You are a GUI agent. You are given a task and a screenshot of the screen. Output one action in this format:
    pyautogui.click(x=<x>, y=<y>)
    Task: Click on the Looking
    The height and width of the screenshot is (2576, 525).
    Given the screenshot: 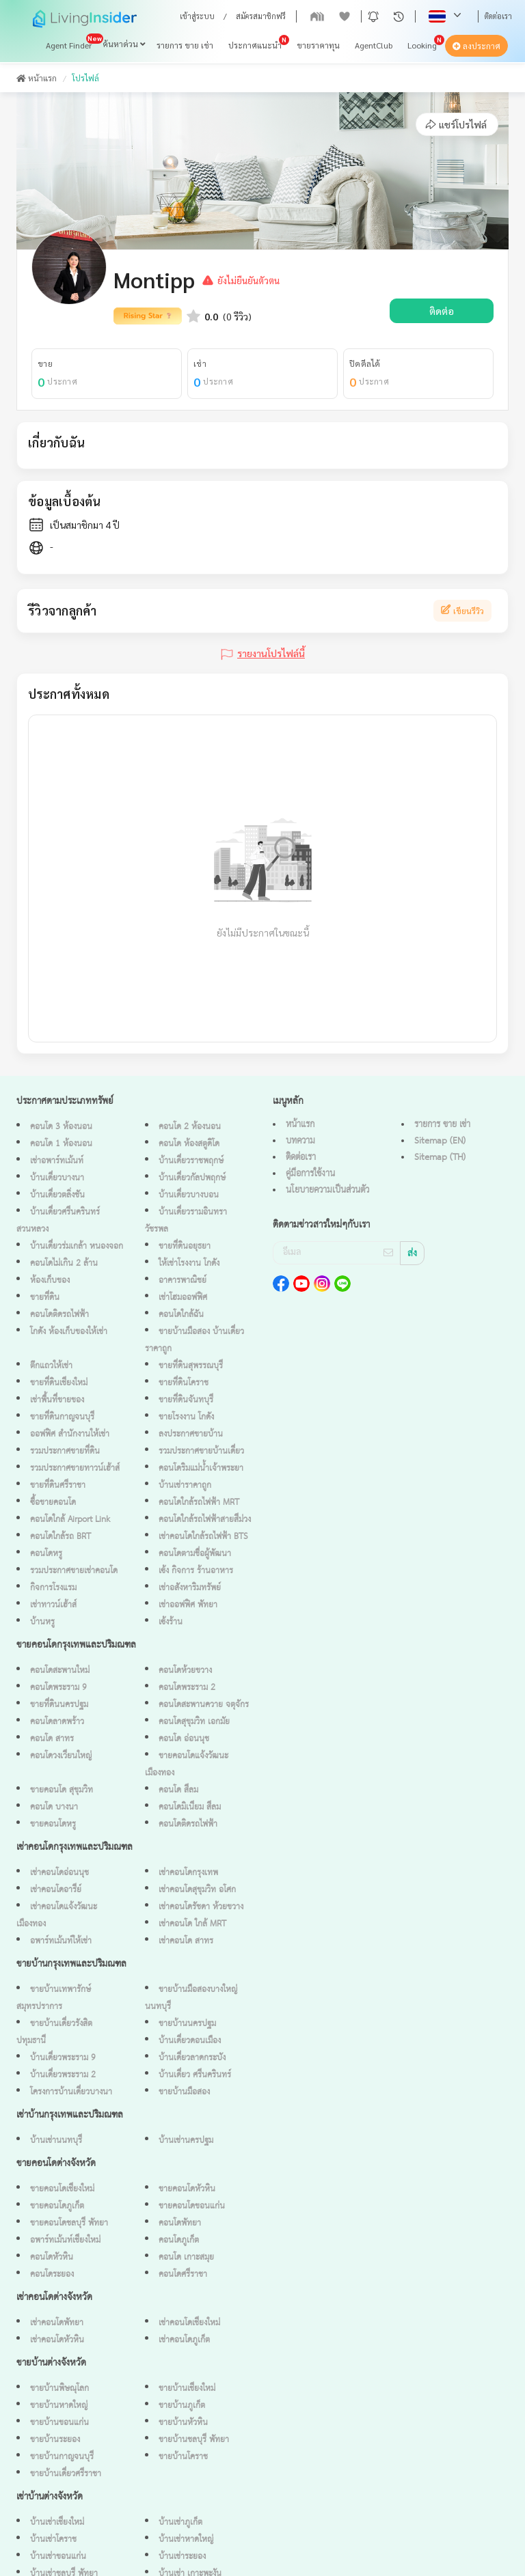 What is the action you would take?
    pyautogui.click(x=422, y=45)
    